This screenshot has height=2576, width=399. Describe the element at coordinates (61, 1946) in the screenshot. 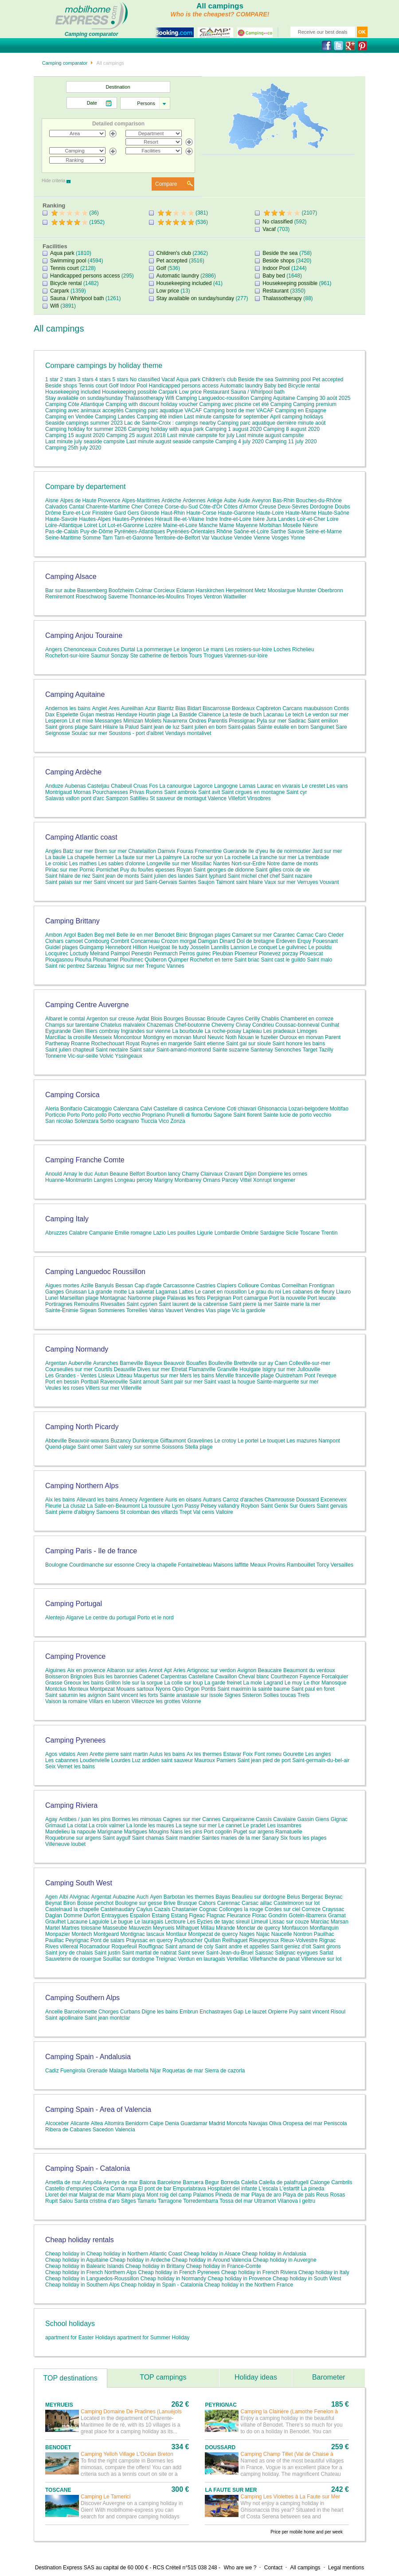

I see `Rives villereal` at that location.